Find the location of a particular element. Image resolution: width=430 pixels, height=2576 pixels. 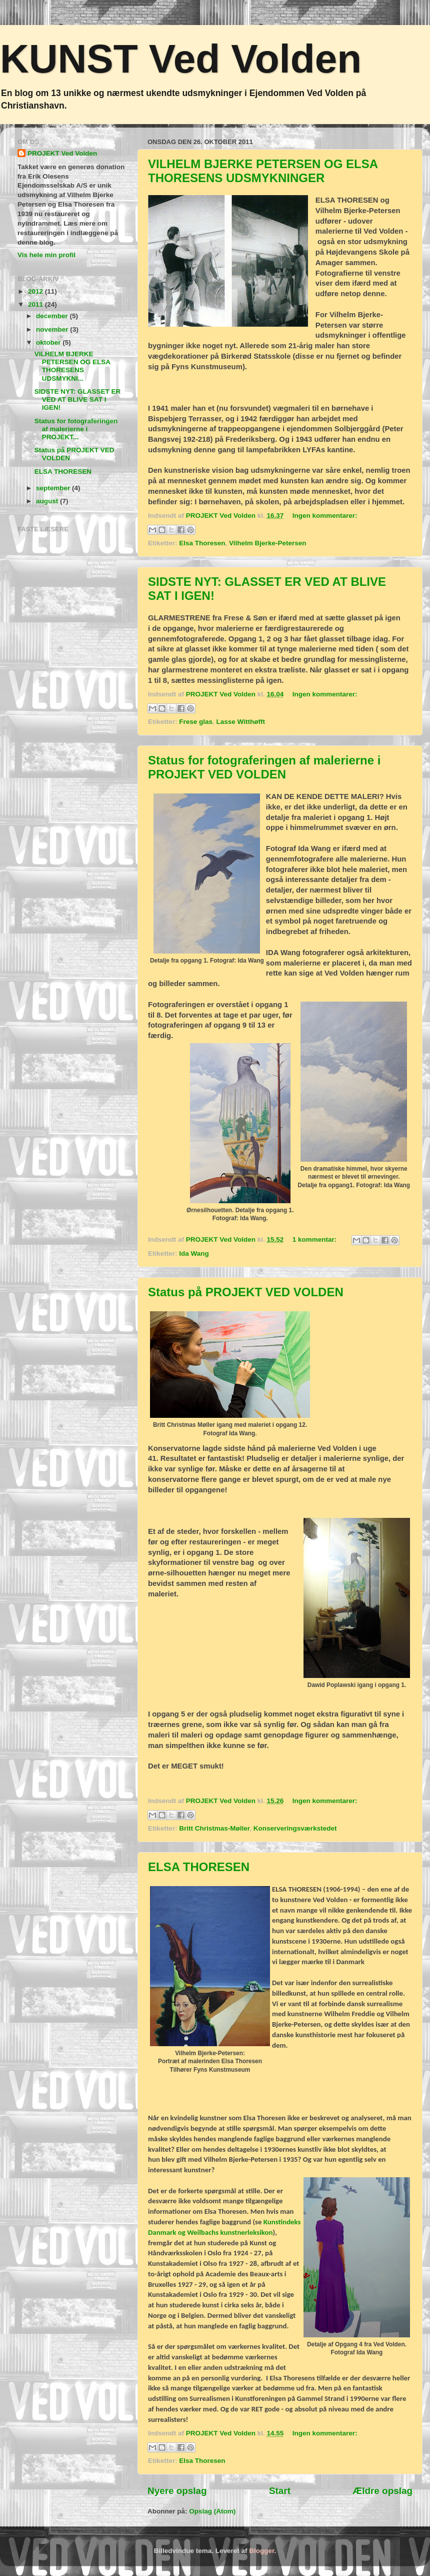

Elsa Thoresen is located at coordinates (202, 543).